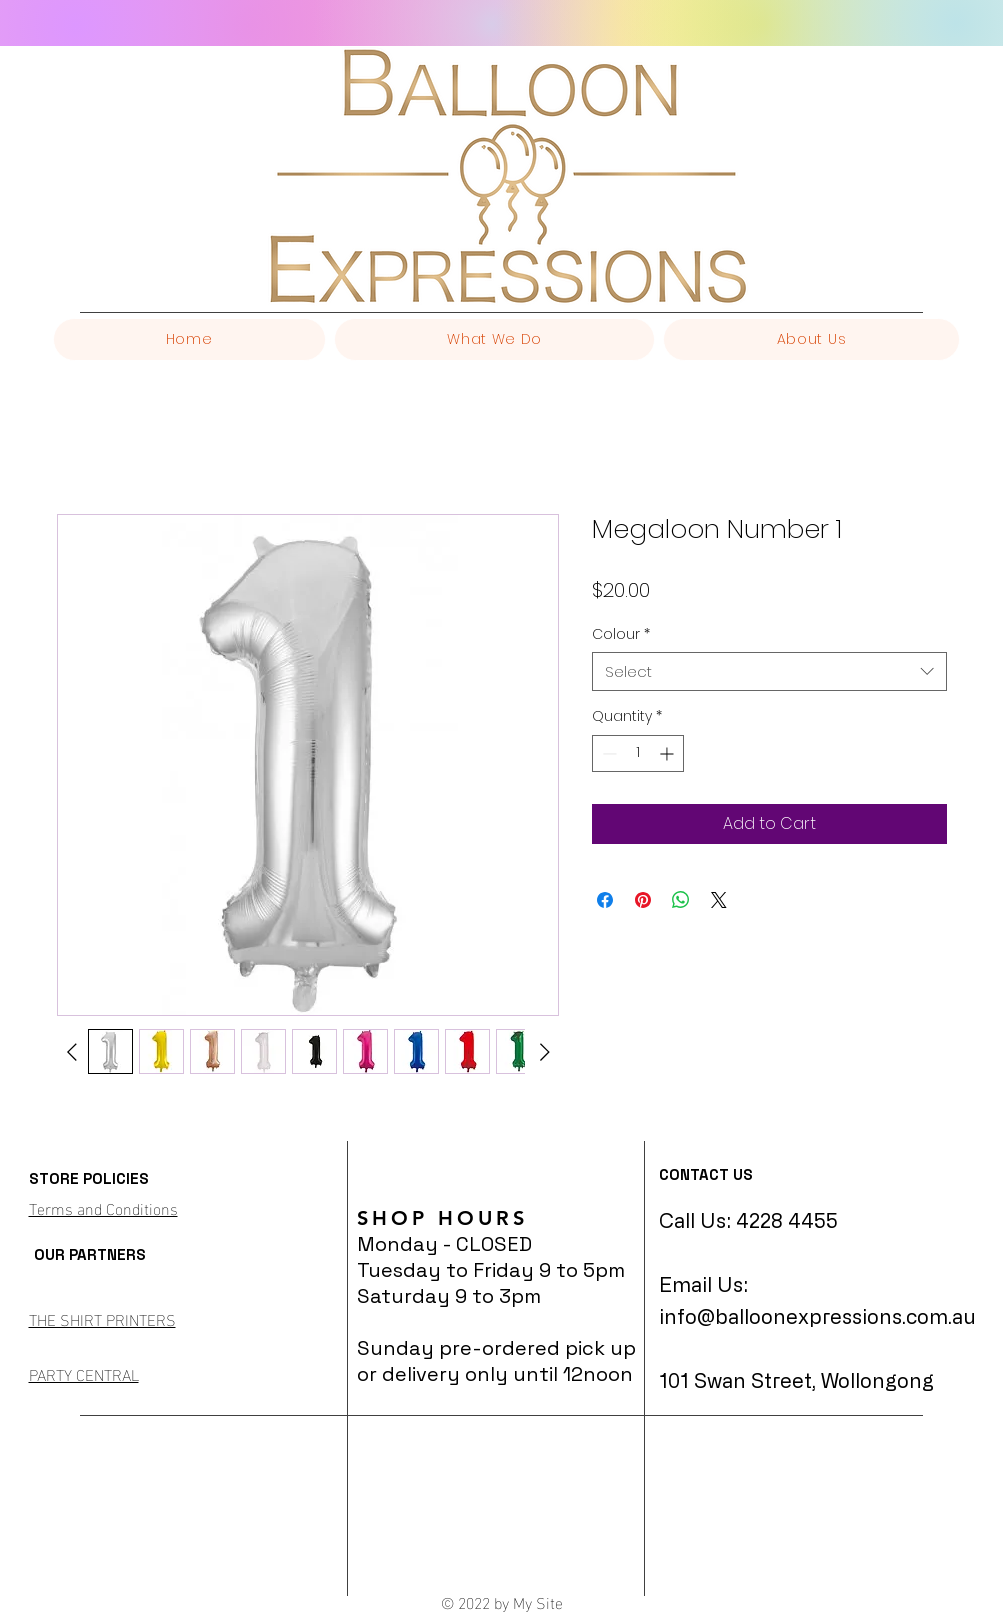  What do you see at coordinates (605, 900) in the screenshot?
I see `[Share on Facebook]` at bounding box center [605, 900].